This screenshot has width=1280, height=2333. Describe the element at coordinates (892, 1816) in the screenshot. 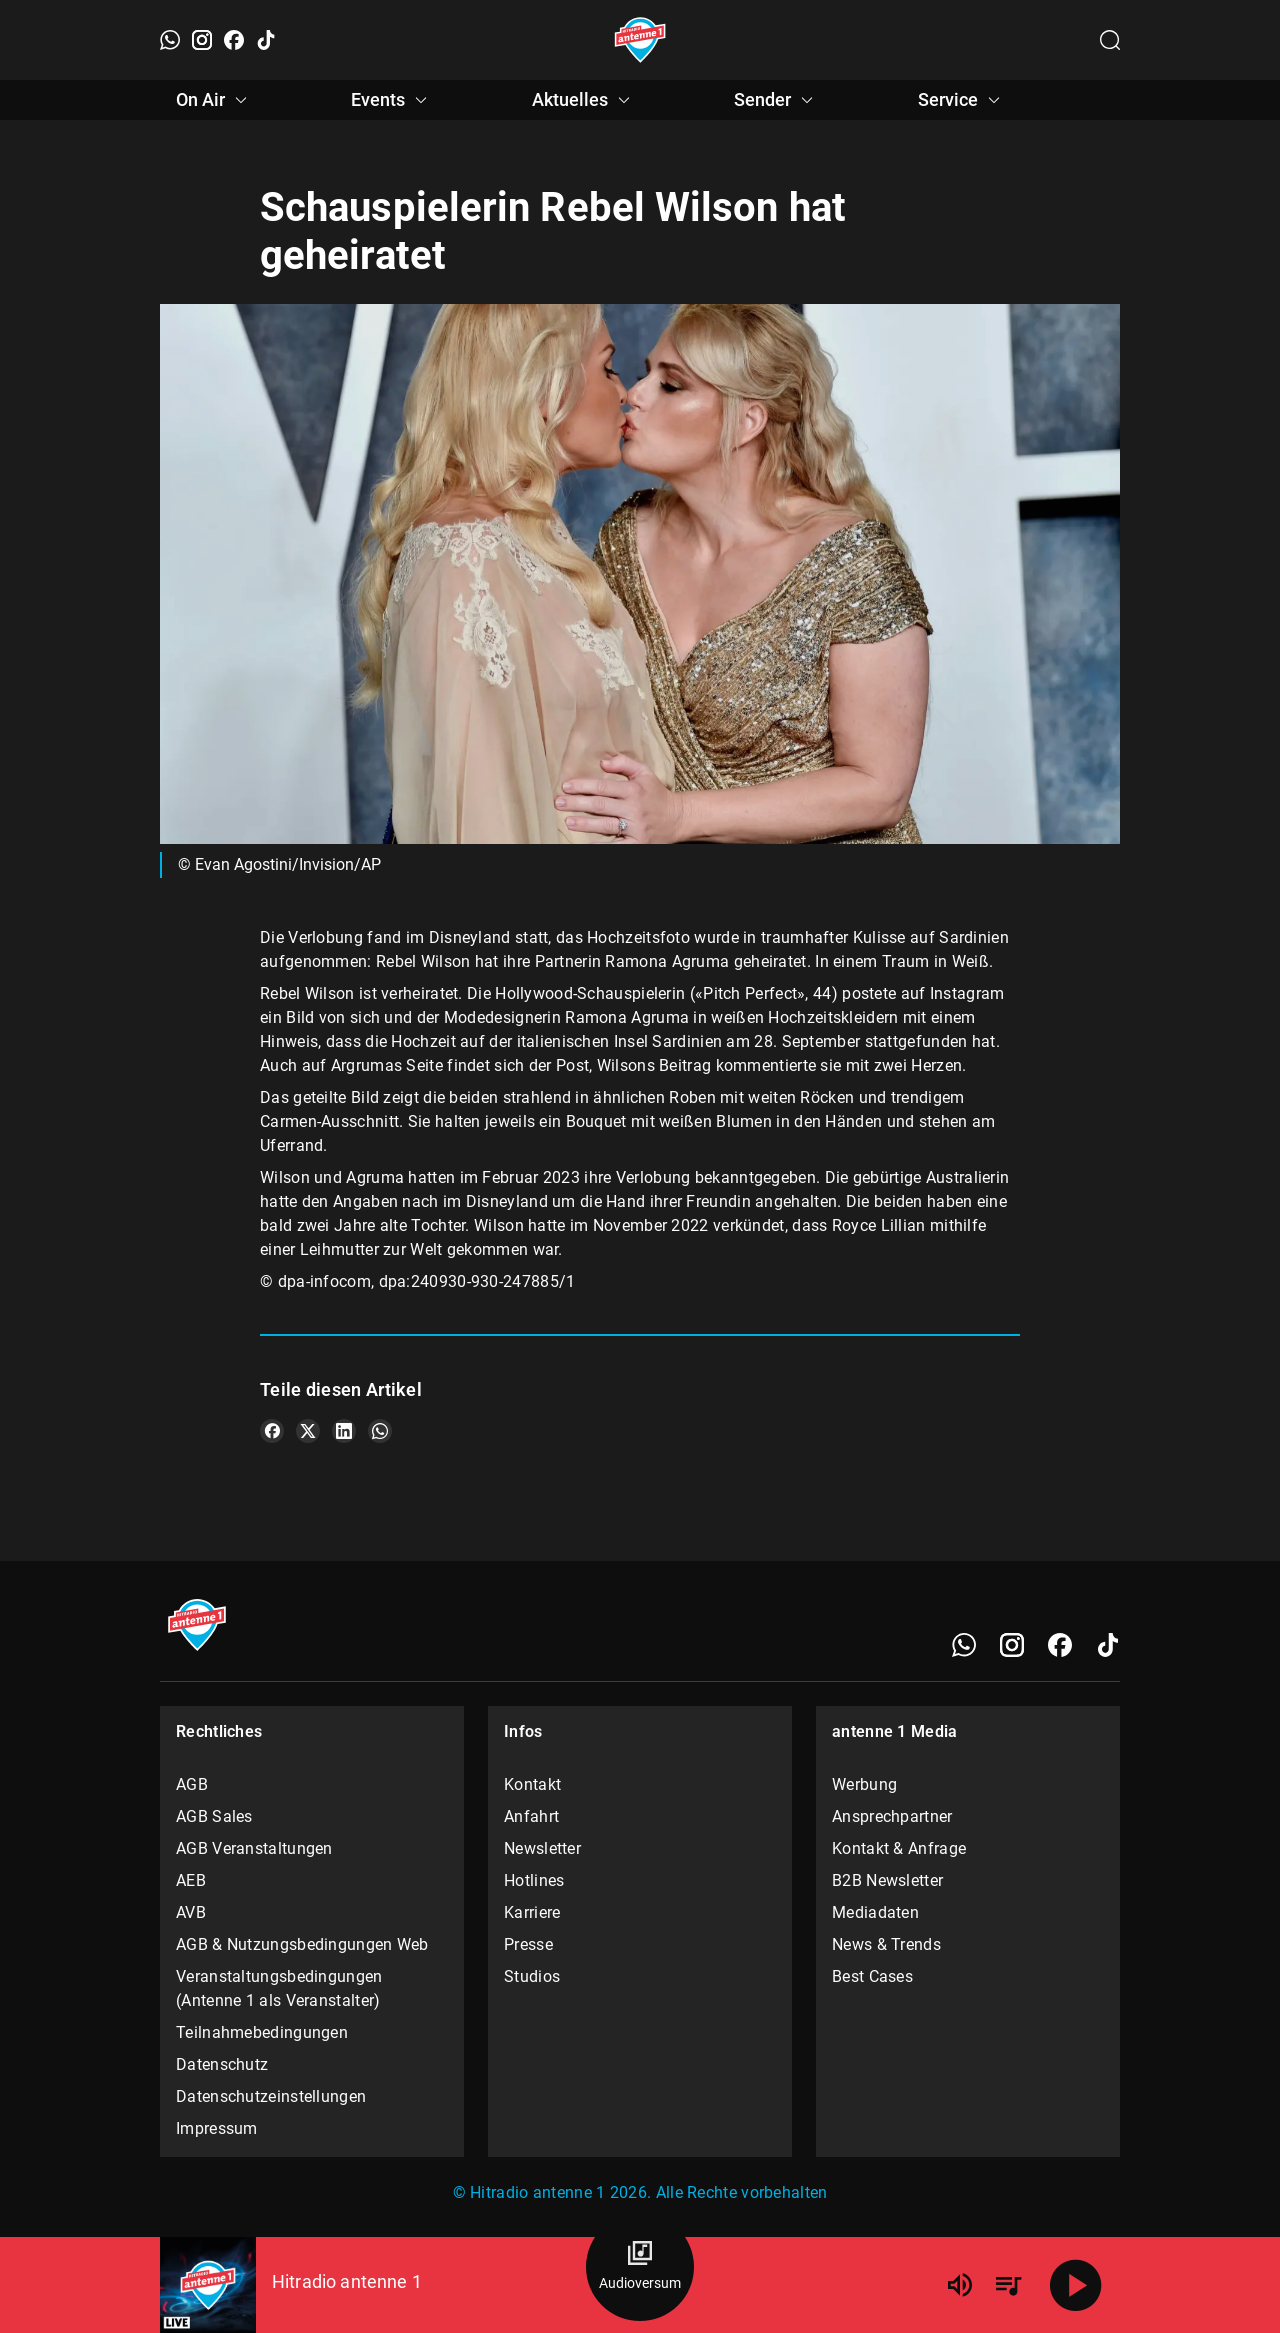

I see `Ansprechpartner` at that location.